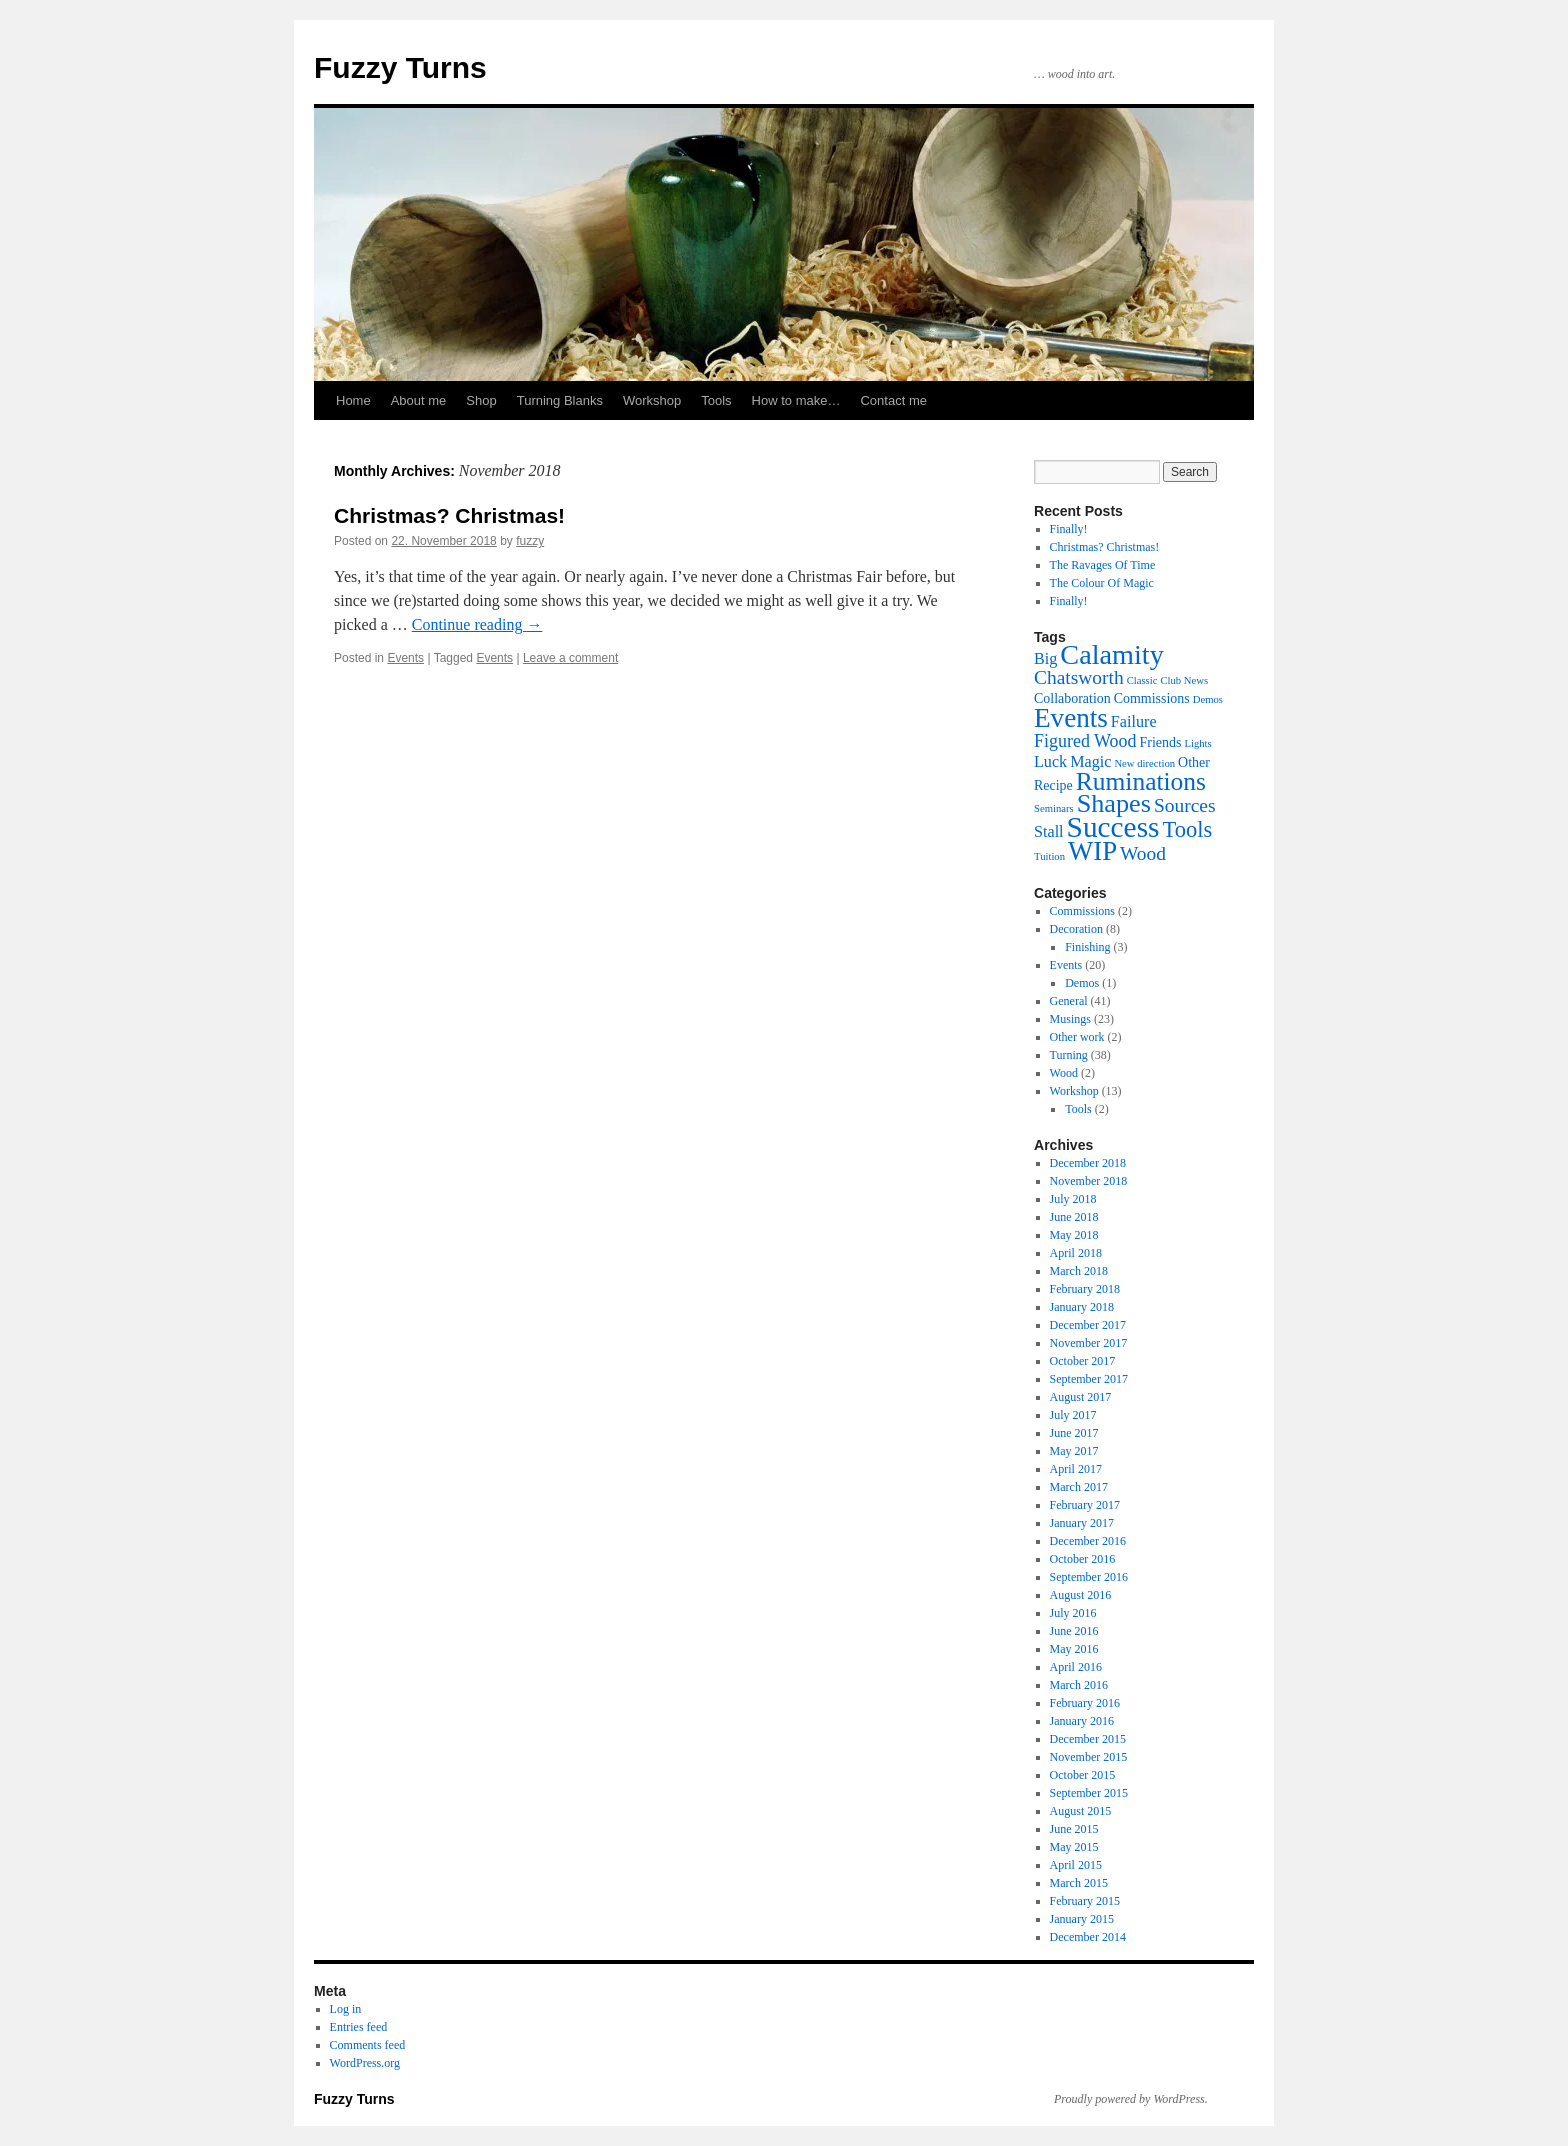 This screenshot has width=1568, height=2146. I want to click on Classic [Classic (1 item)], so click(1142, 680).